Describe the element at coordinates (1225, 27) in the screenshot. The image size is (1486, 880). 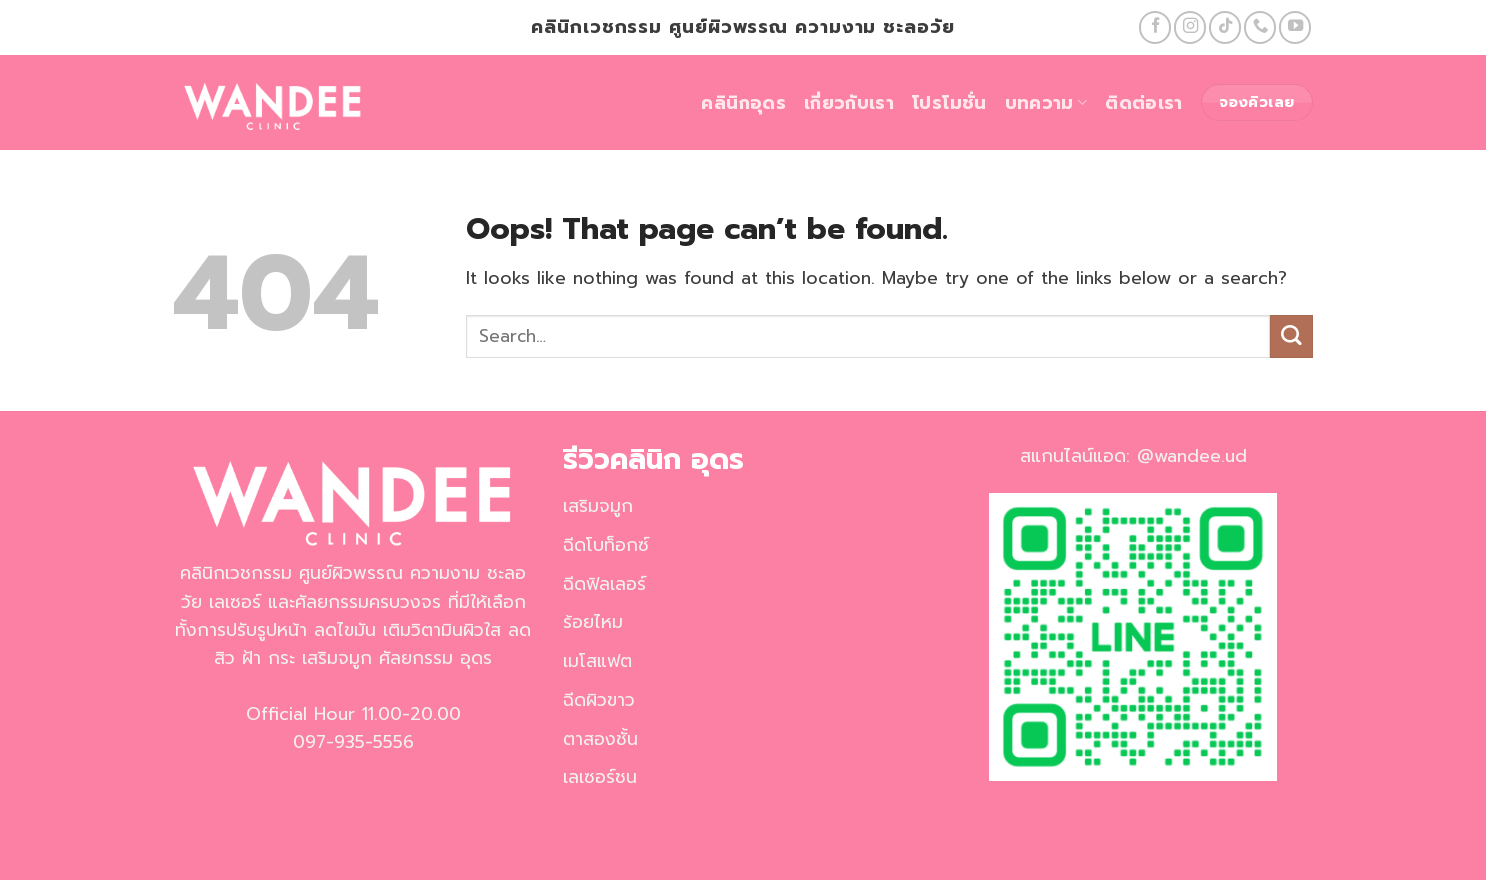
I see `[Follow on TikTok]` at that location.